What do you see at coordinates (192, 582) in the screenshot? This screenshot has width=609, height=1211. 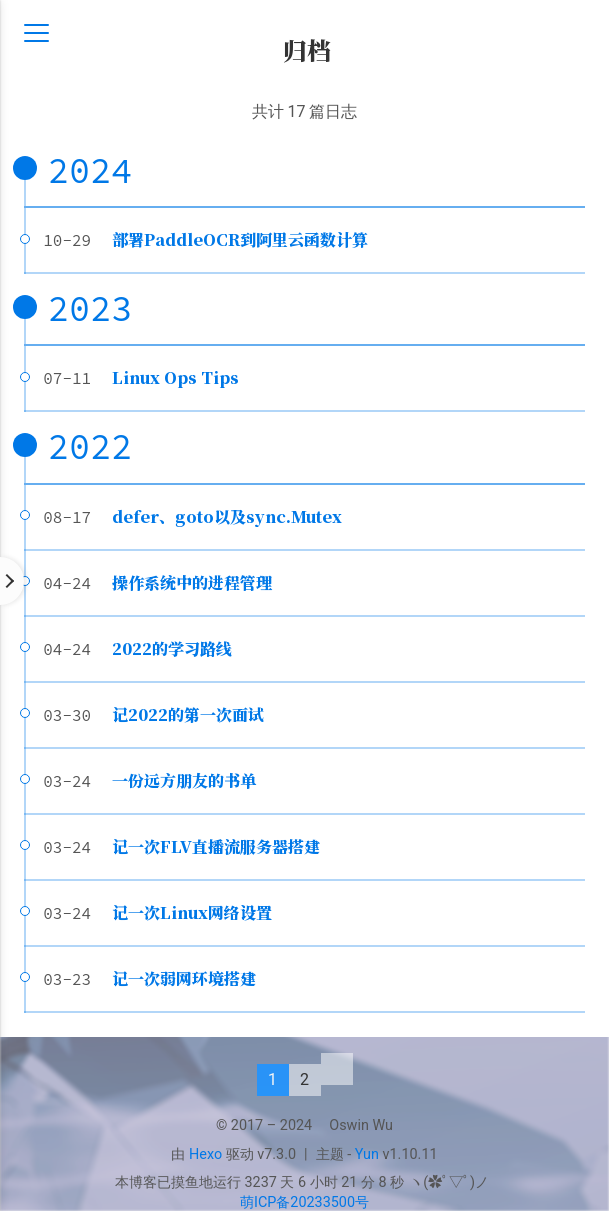 I see `操作系统中的进程管理` at bounding box center [192, 582].